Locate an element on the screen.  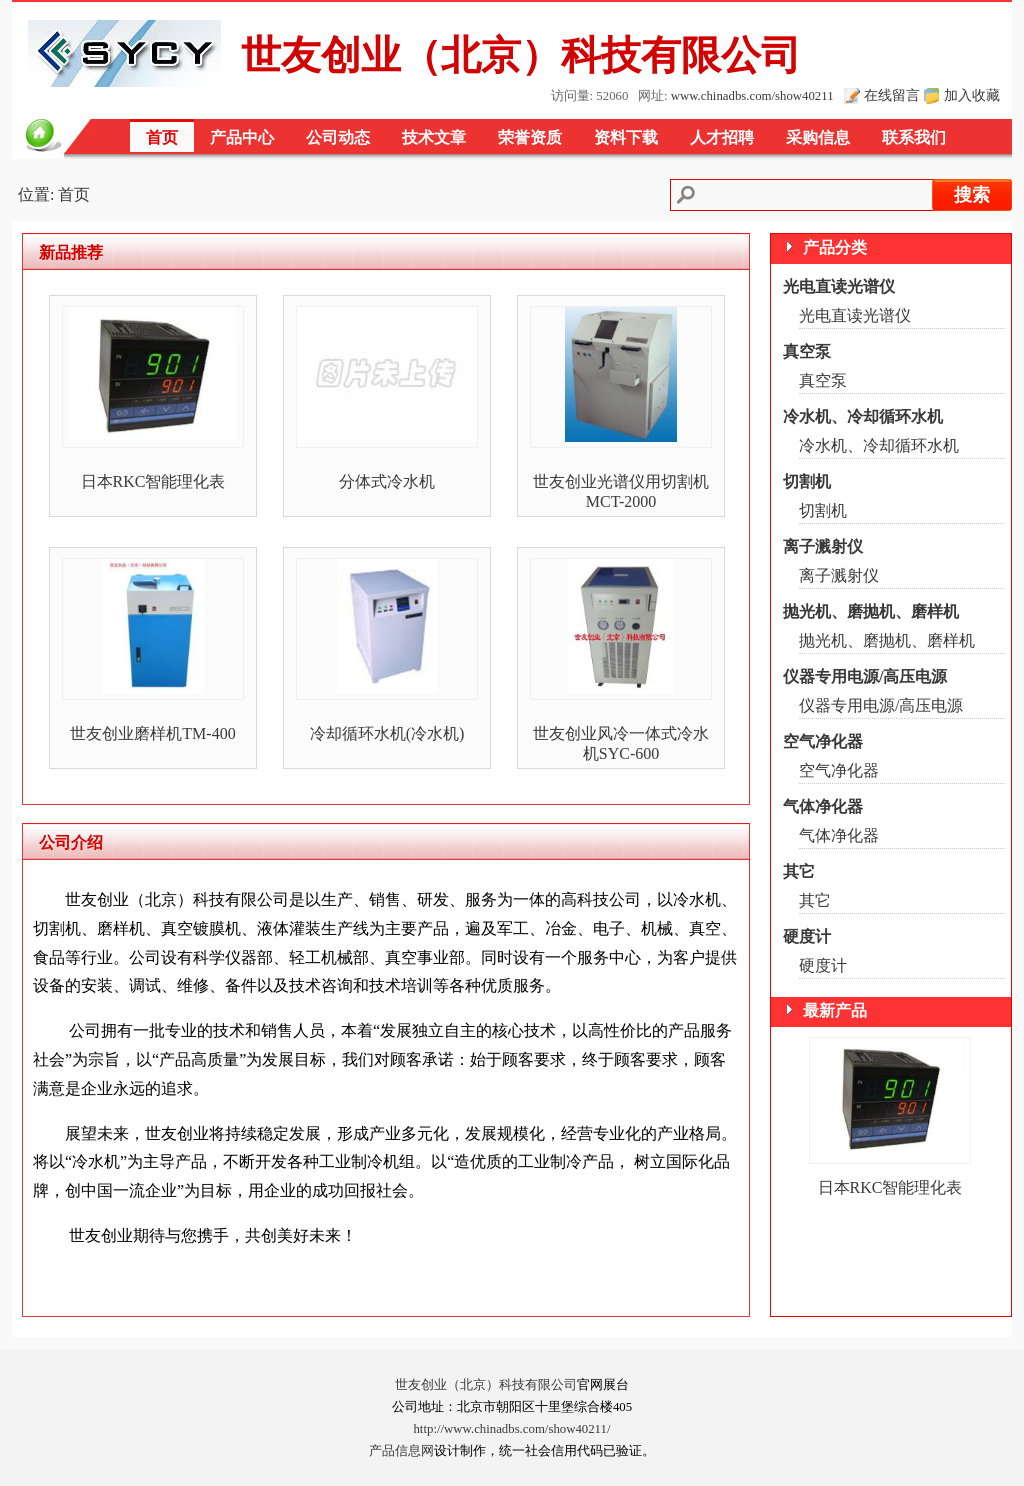
产品信息网 is located at coordinates (401, 1451).